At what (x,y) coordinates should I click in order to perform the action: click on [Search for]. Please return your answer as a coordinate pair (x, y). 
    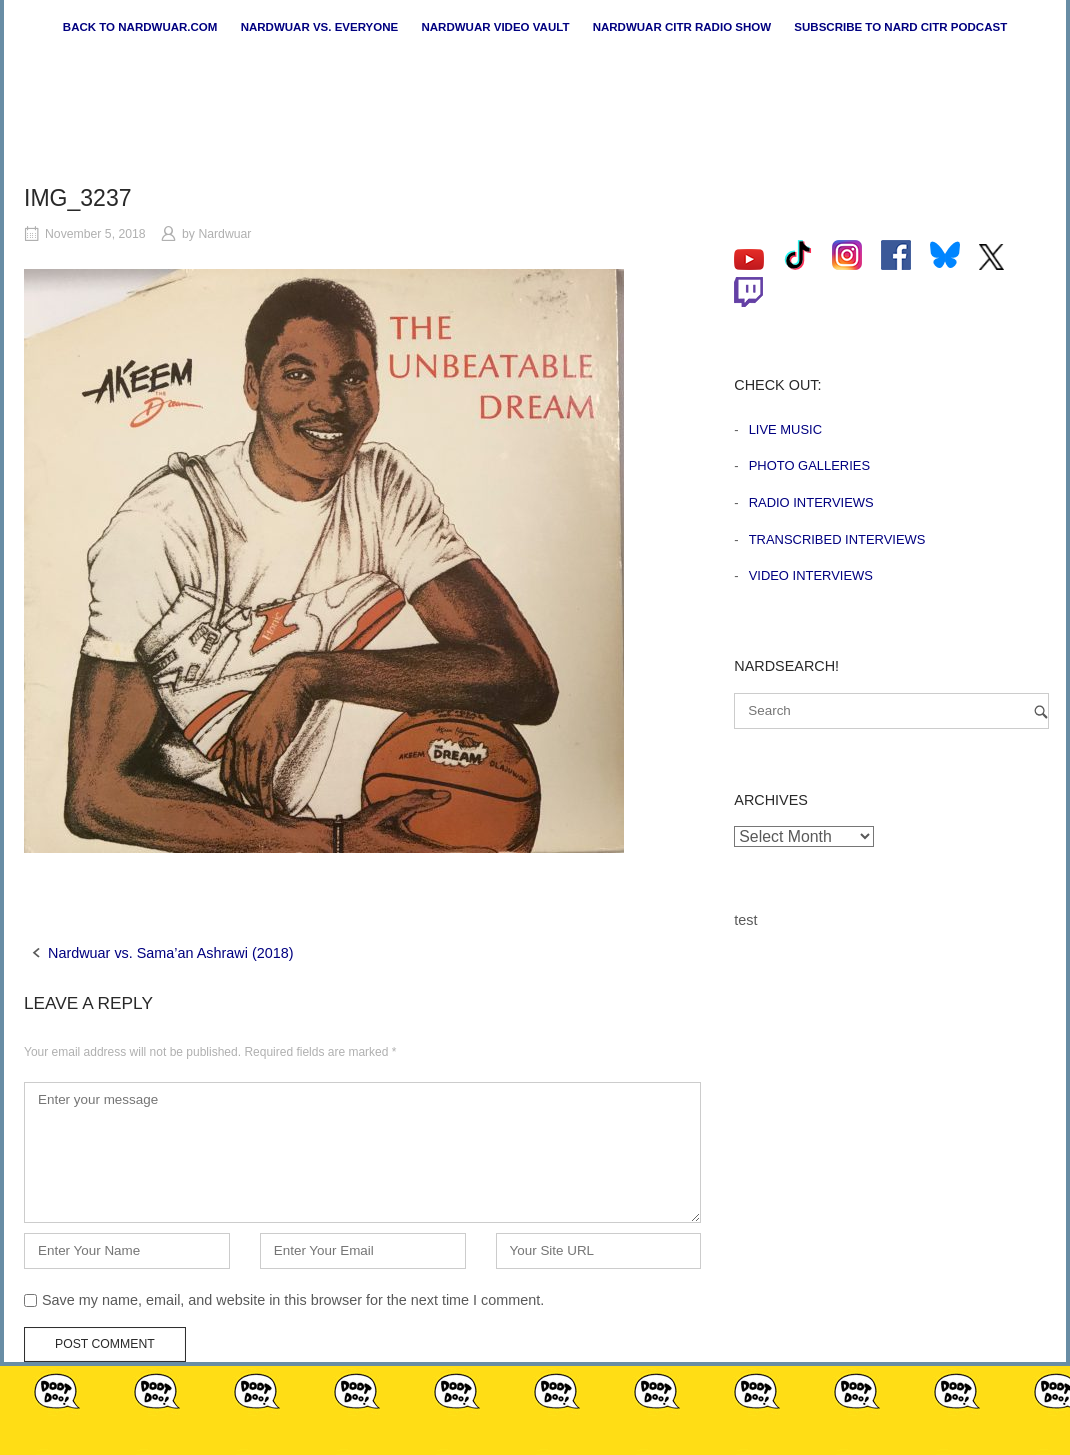
    Looking at the image, I should click on (891, 711).